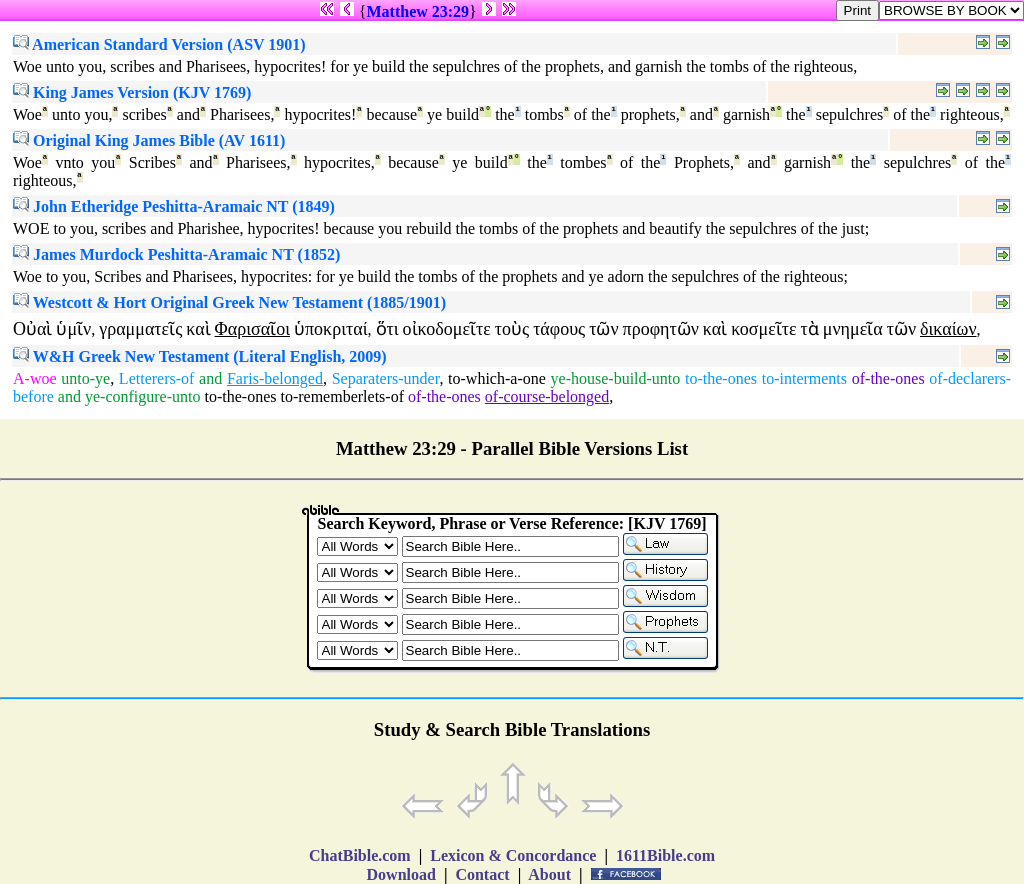 The image size is (1024, 884). What do you see at coordinates (497, 378) in the screenshot?
I see `to-which-a-one` at bounding box center [497, 378].